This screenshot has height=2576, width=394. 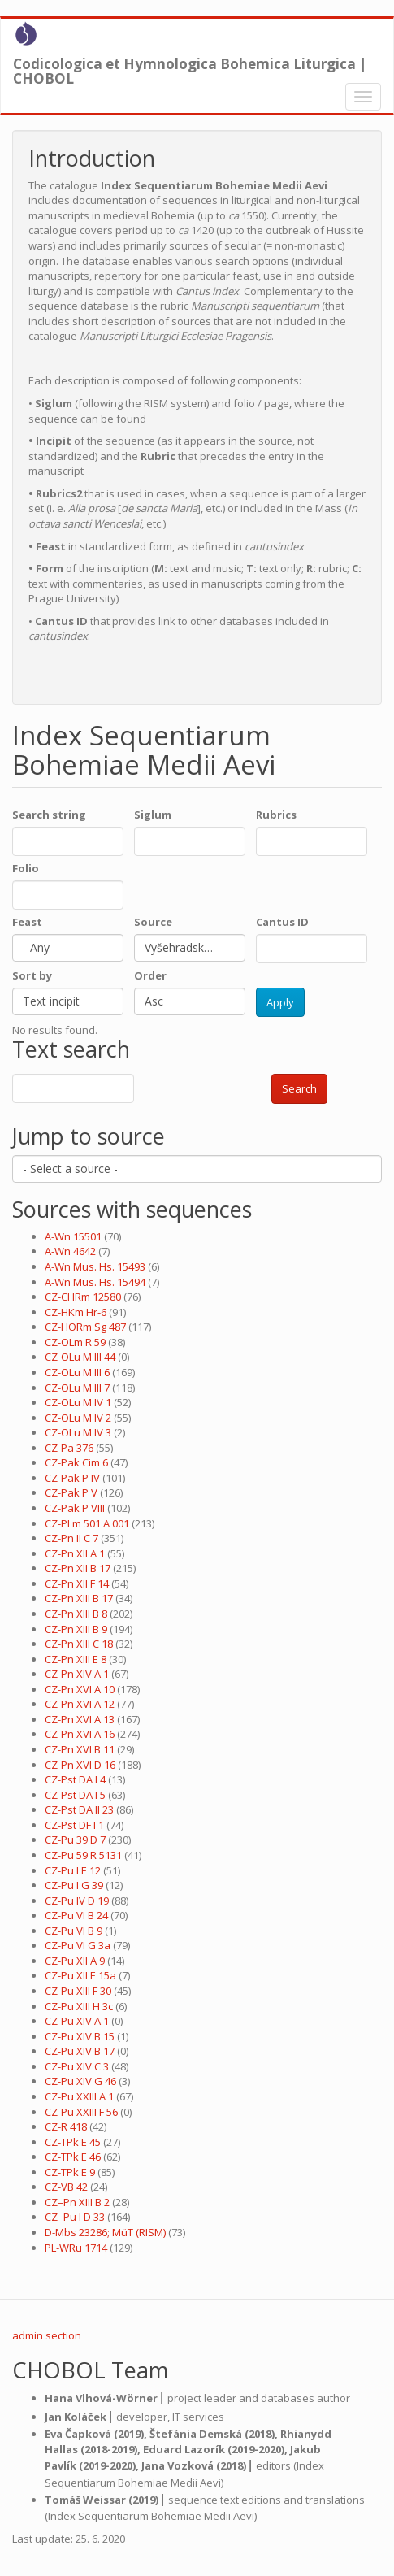 What do you see at coordinates (75, 1839) in the screenshot?
I see `CZ-Pu 39 D 7` at bounding box center [75, 1839].